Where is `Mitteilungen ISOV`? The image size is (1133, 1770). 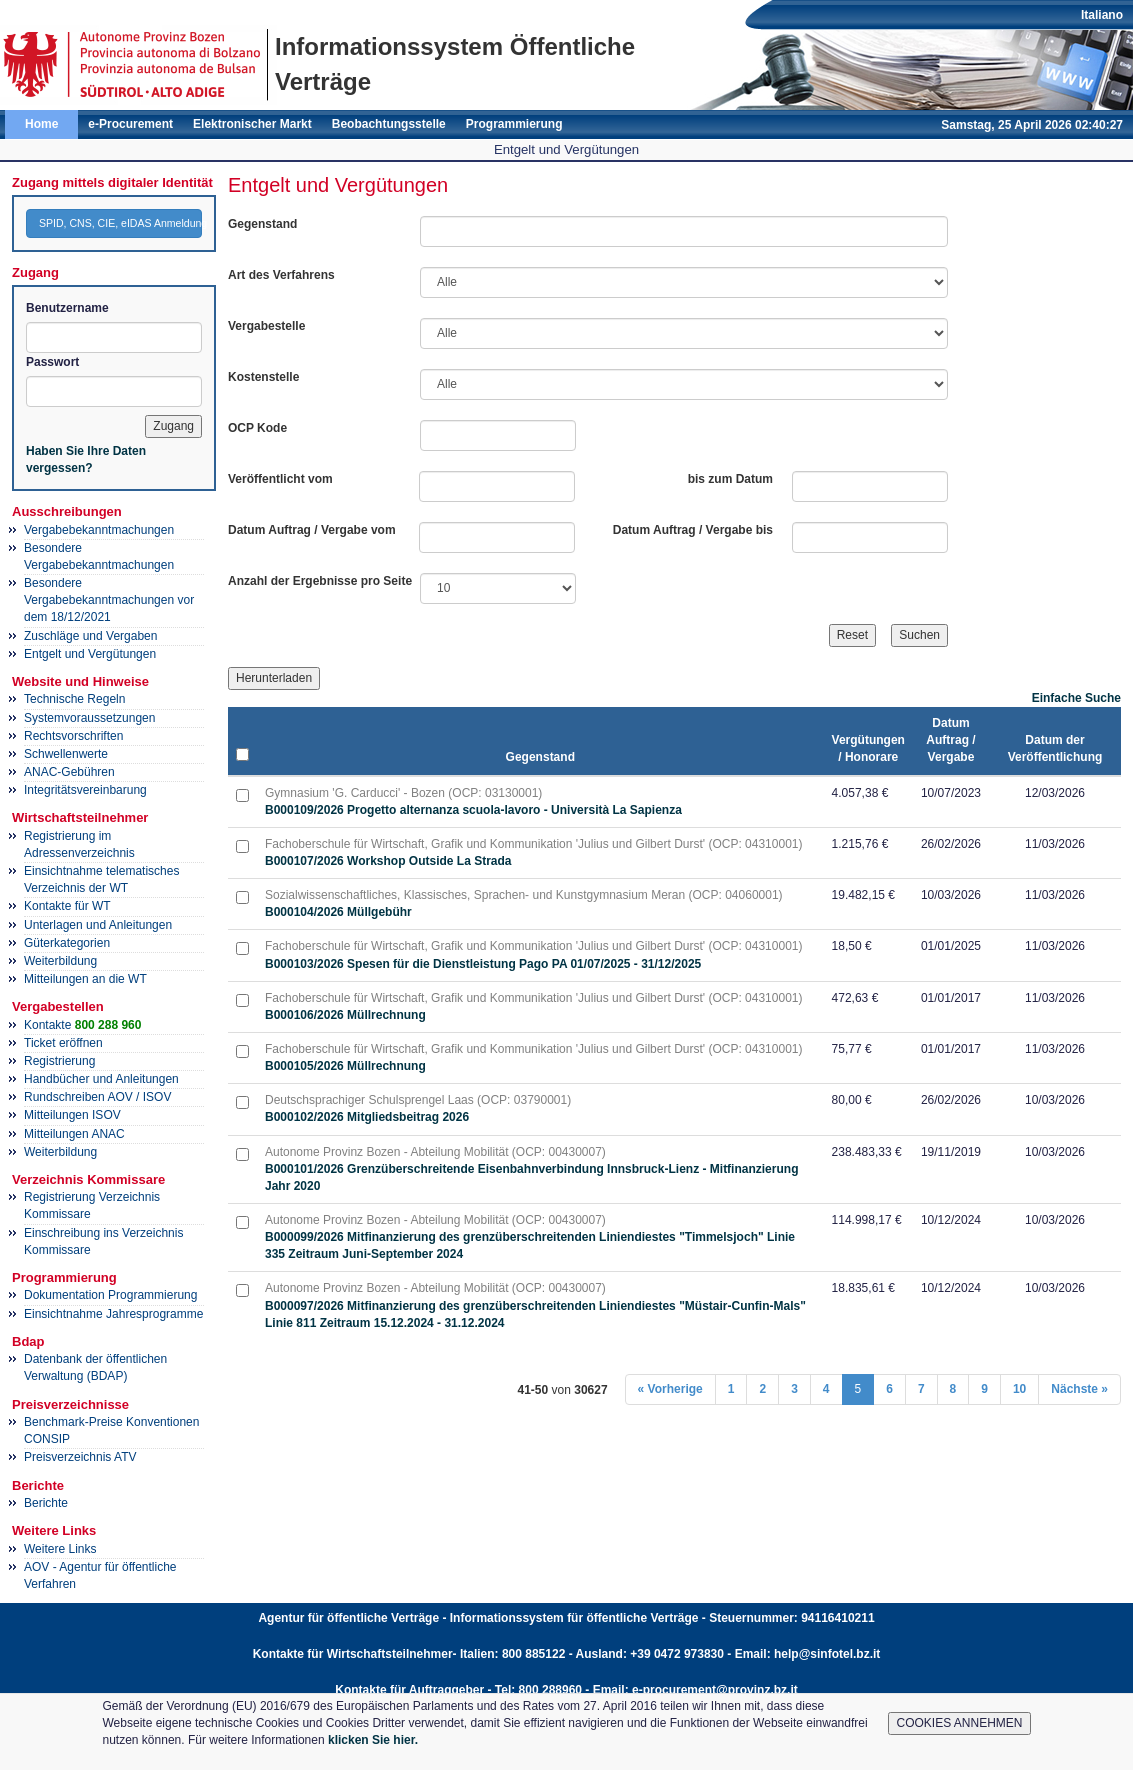 Mitteilungen ISOV is located at coordinates (72, 1115).